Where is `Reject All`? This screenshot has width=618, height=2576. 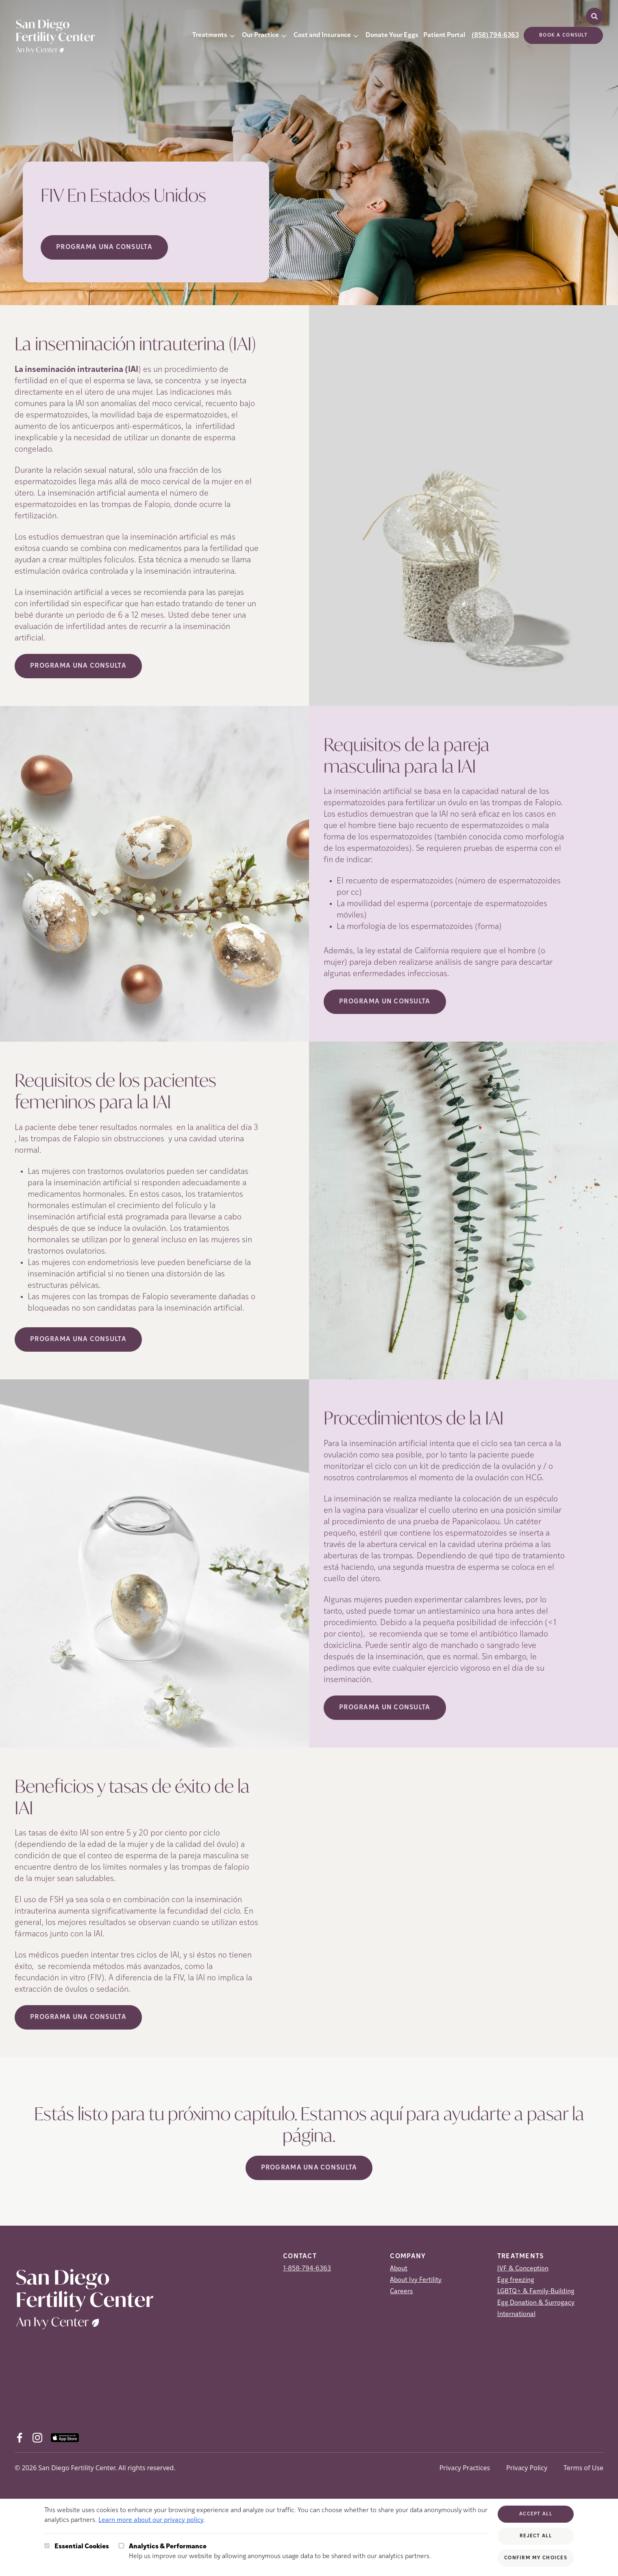 Reject All is located at coordinates (536, 2536).